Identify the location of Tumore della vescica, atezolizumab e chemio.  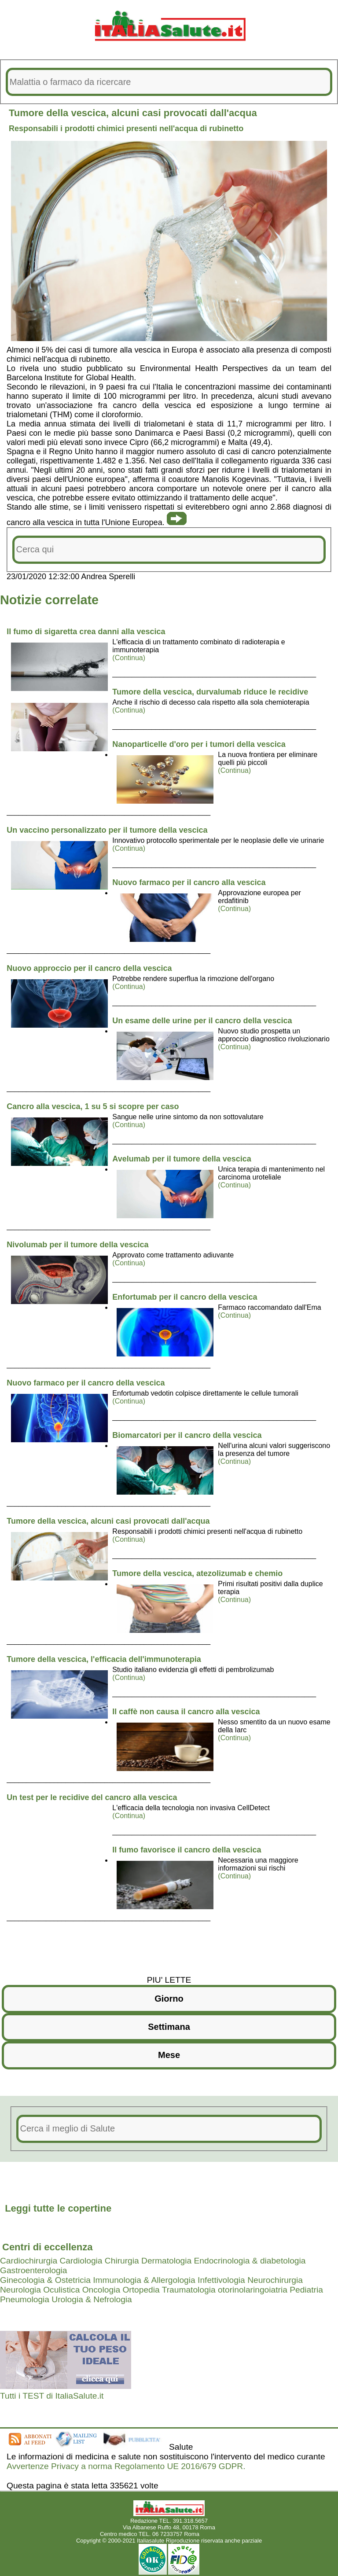
(197, 1573).